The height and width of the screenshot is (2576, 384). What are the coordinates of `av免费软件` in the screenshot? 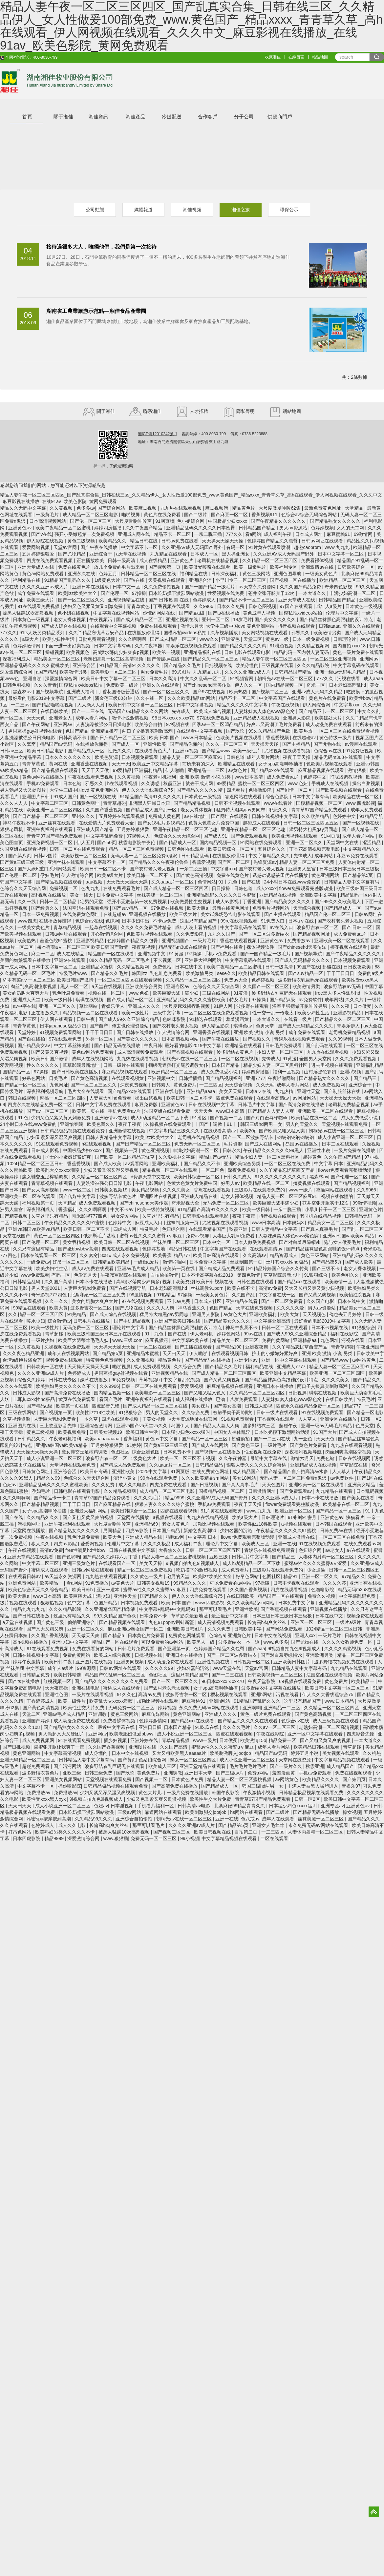 It's located at (310, 999).